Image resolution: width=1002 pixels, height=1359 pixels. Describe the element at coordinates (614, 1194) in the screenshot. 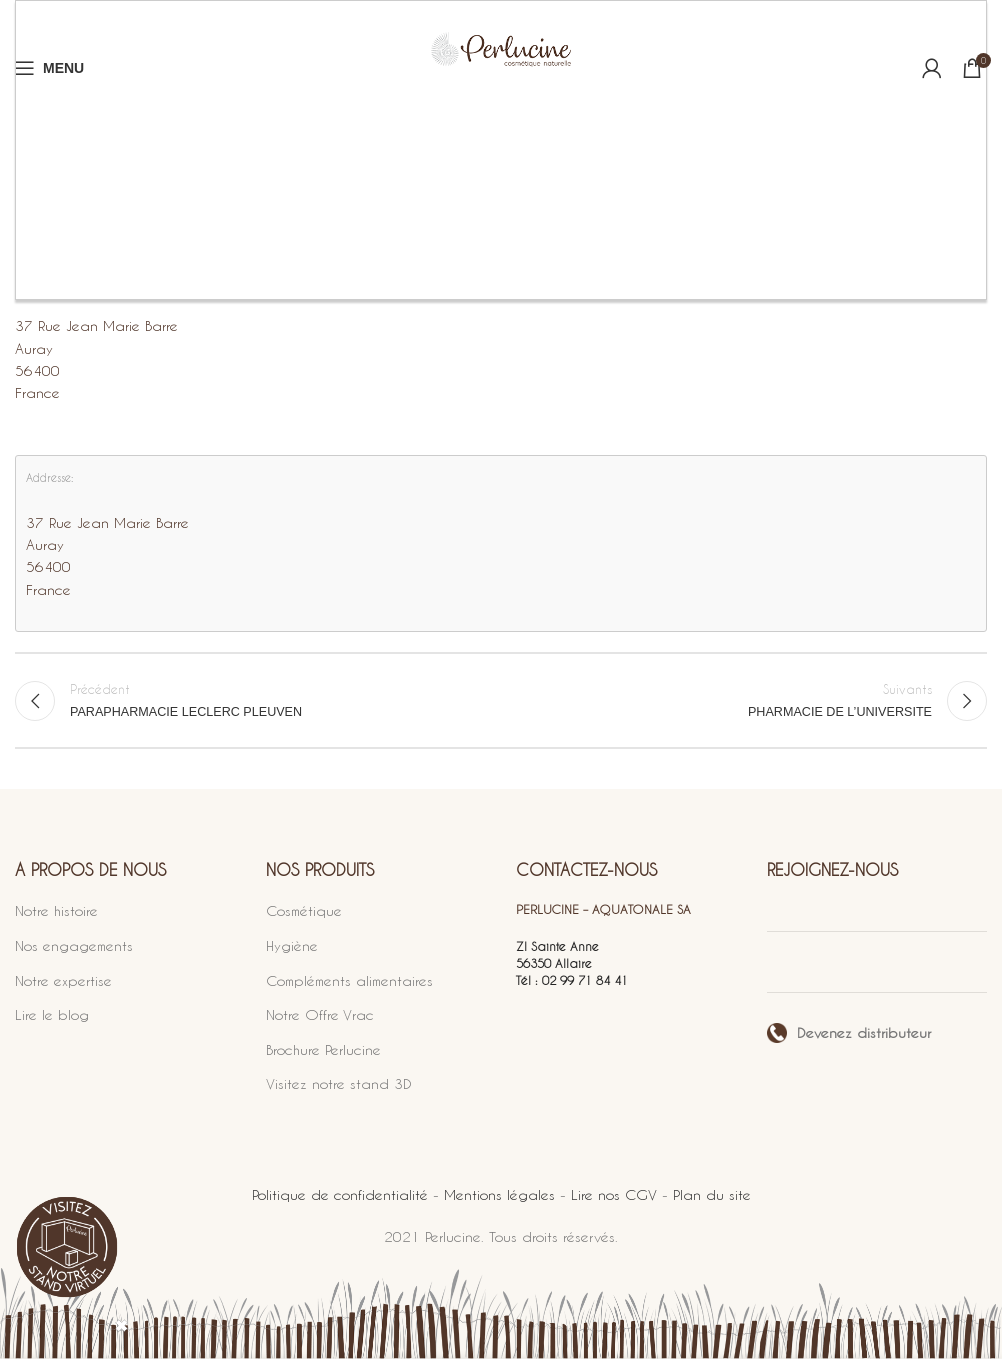

I see `Lire nos CGV` at that location.